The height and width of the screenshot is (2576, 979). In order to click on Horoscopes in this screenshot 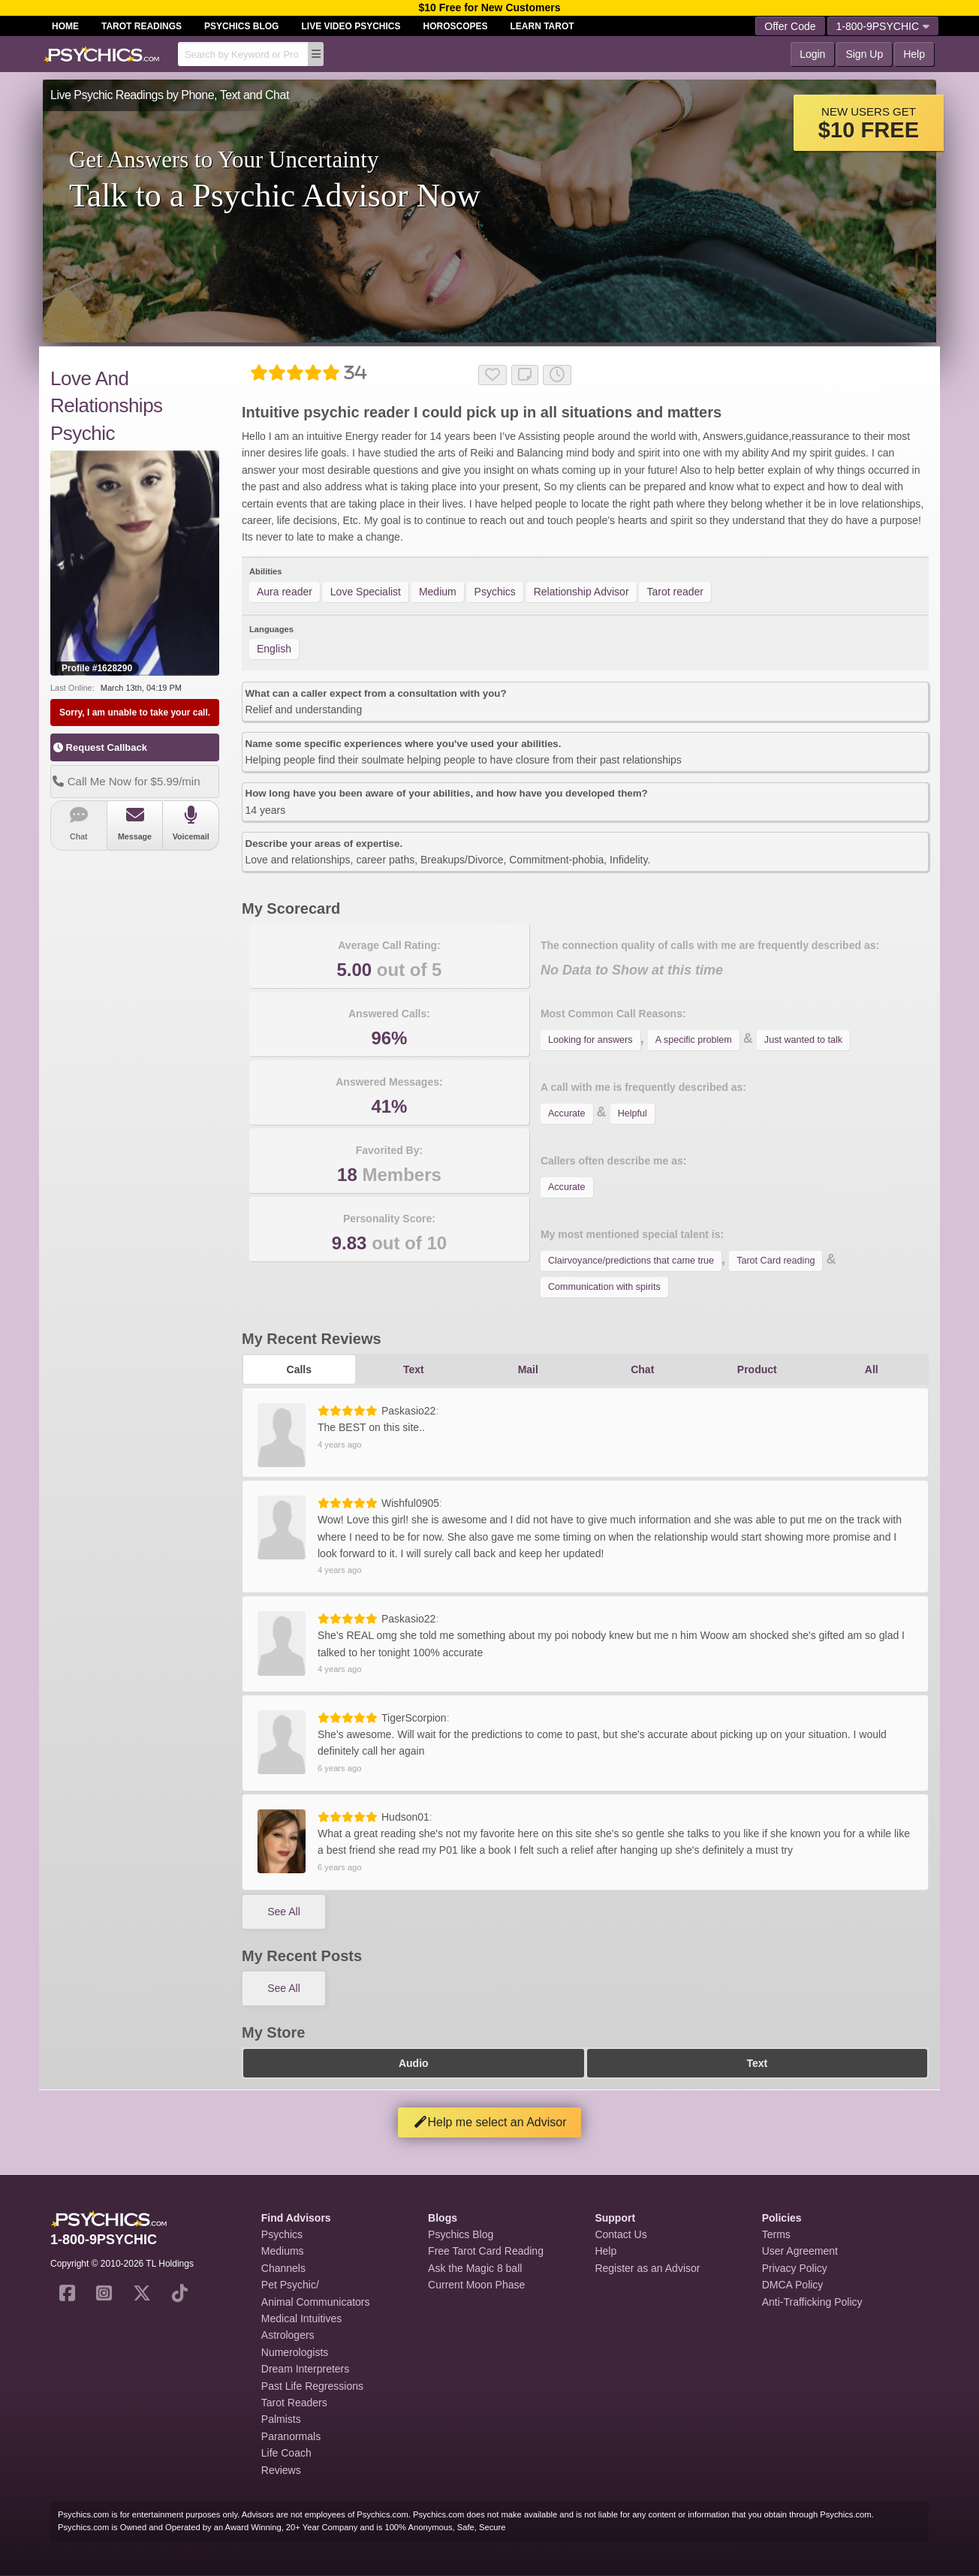, I will do `click(455, 26)`.